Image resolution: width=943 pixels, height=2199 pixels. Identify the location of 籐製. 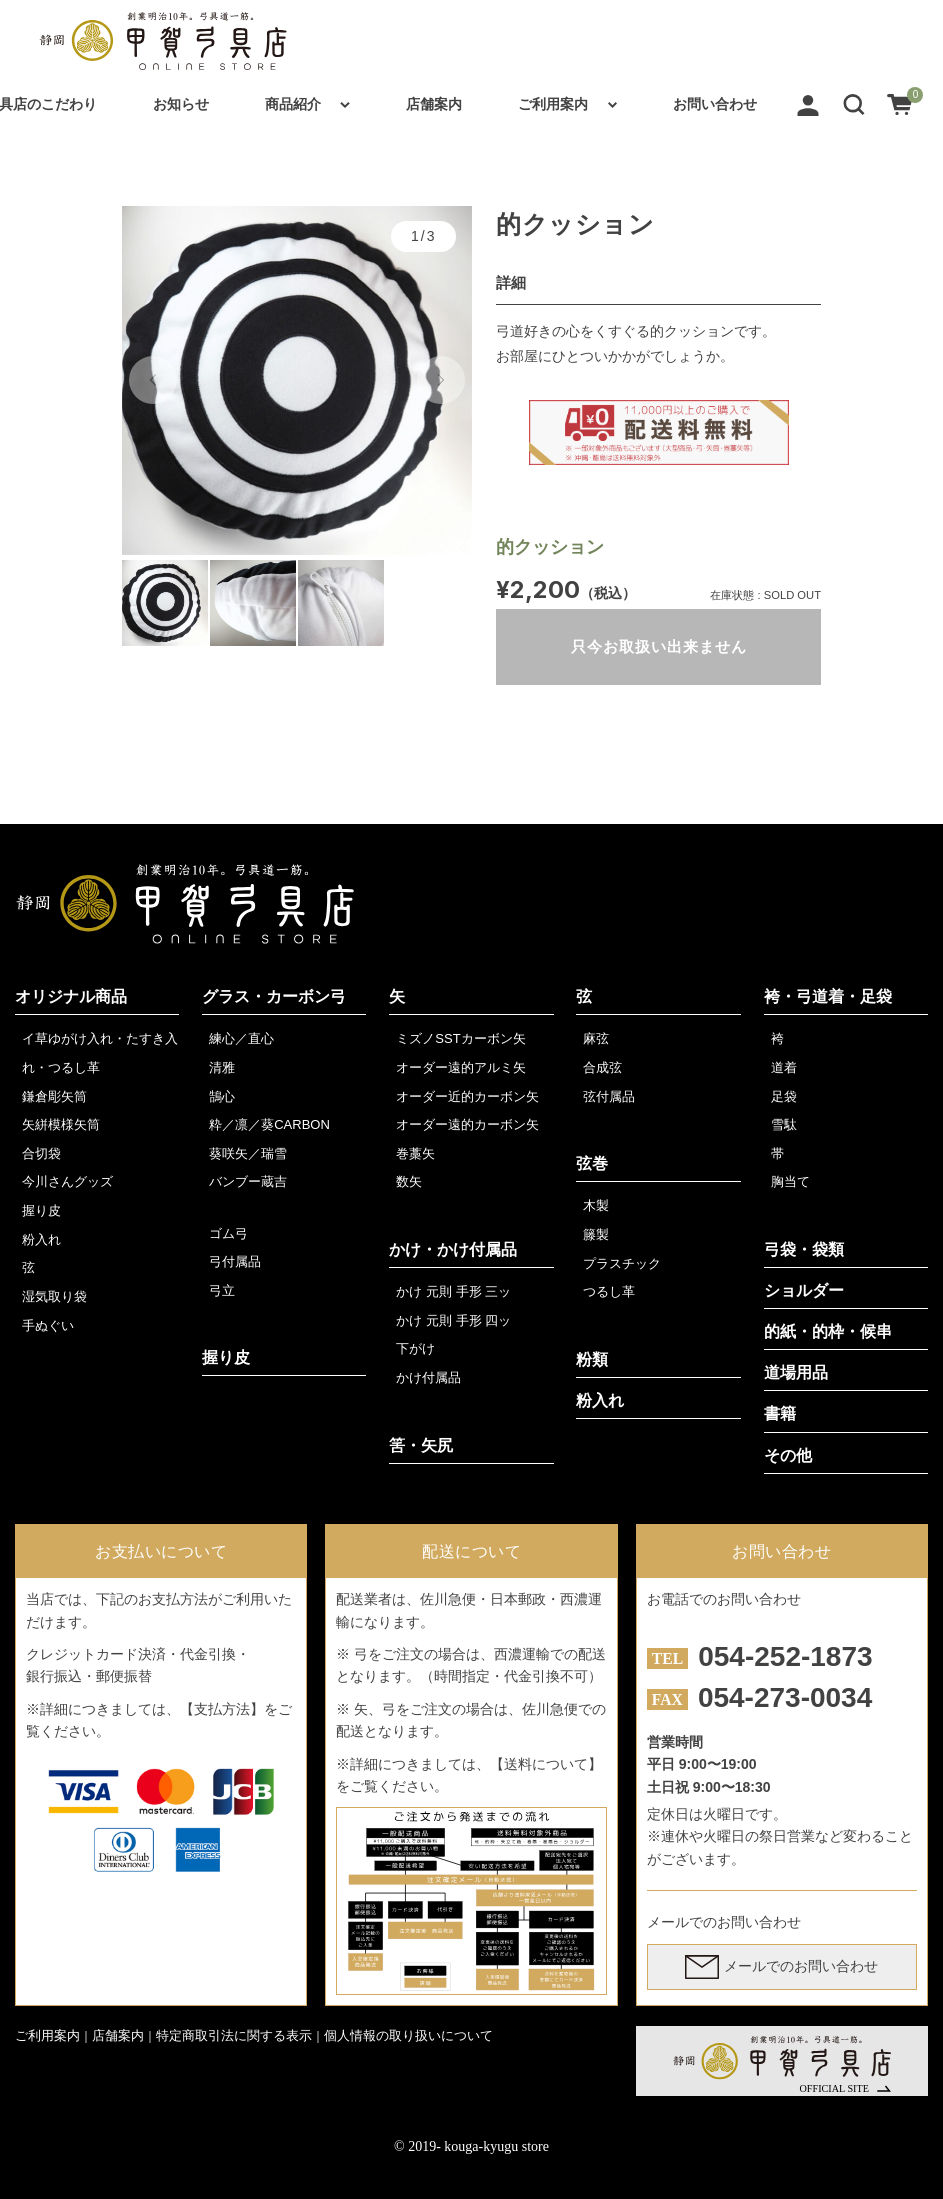
(596, 1234).